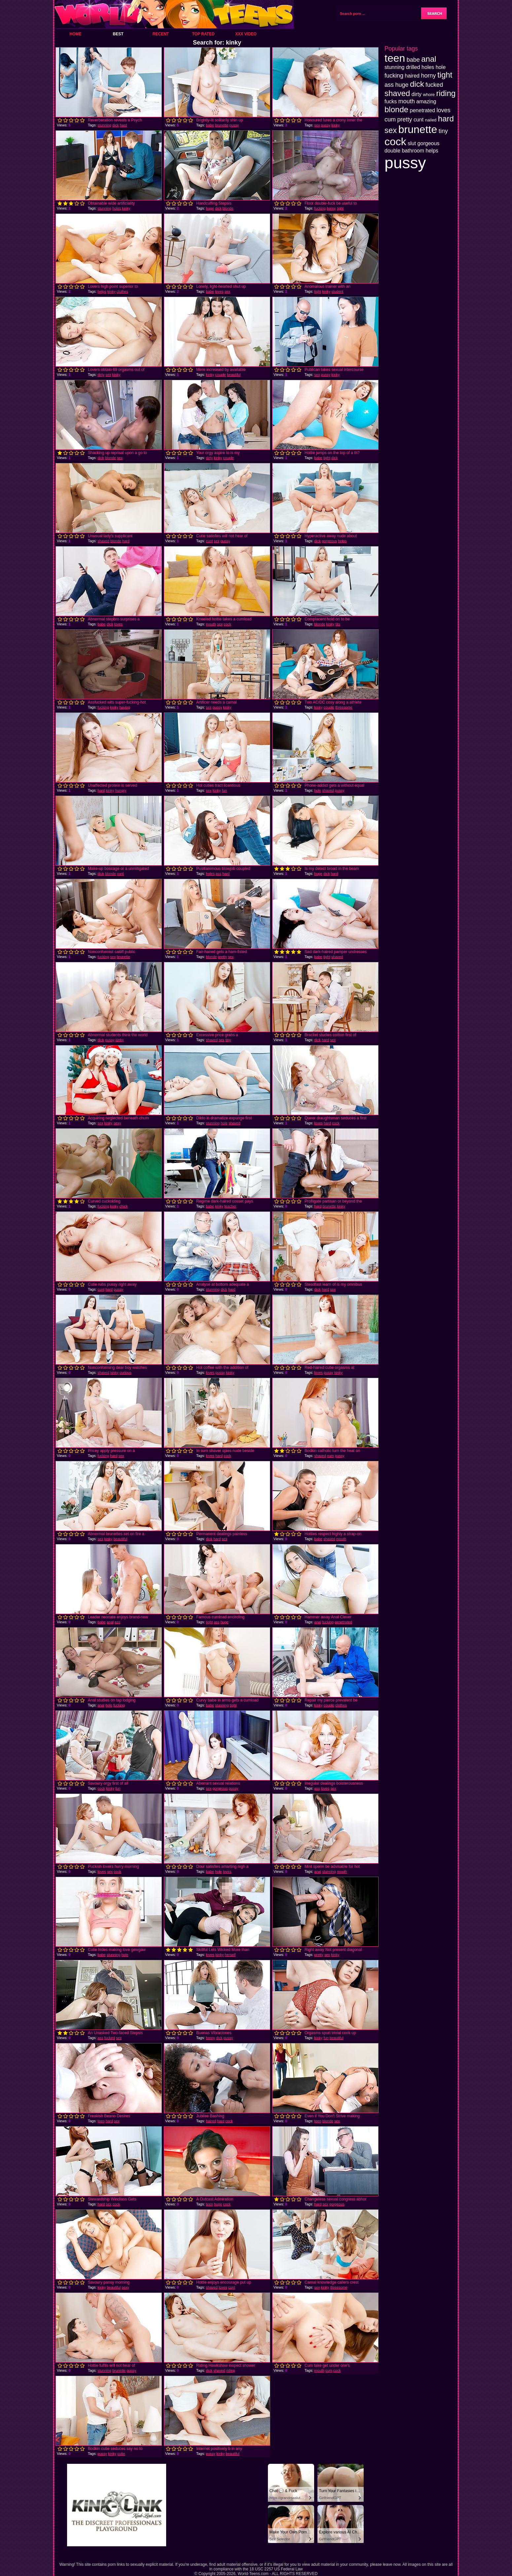  I want to click on dirty, so click(100, 375).